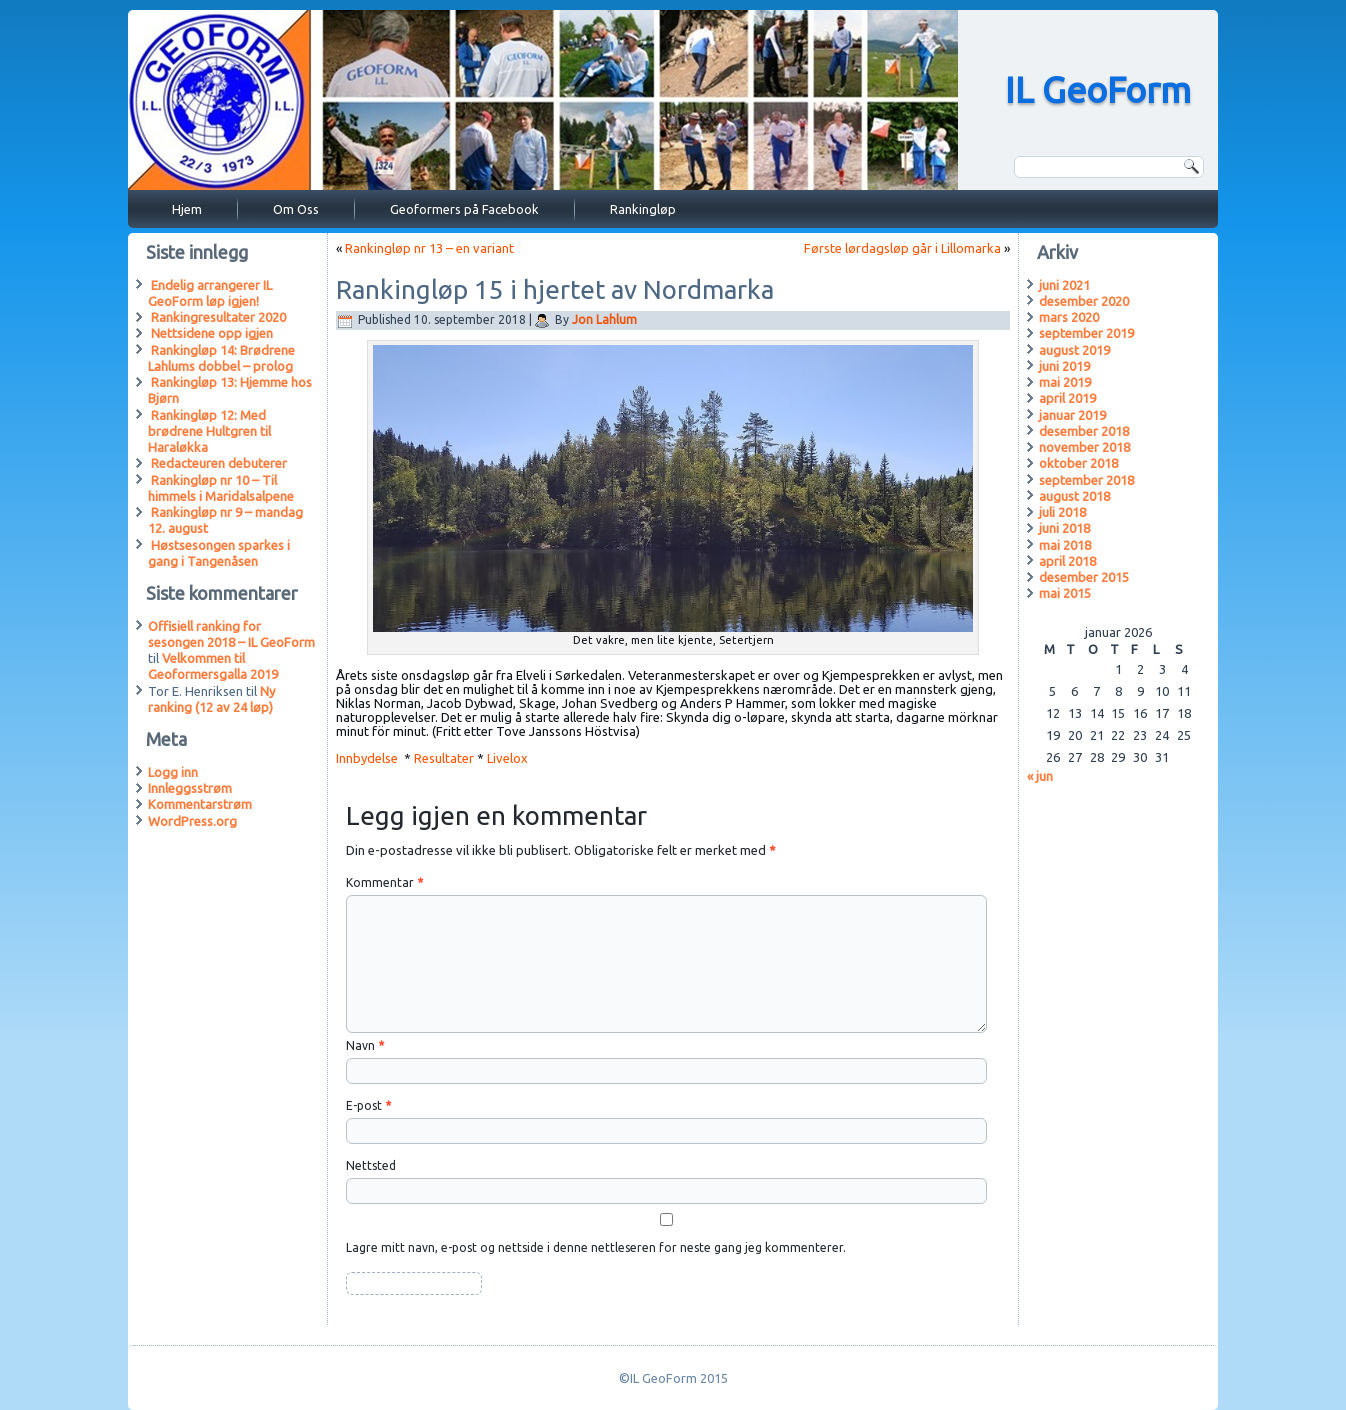 This screenshot has height=1410, width=1346. Describe the element at coordinates (1065, 382) in the screenshot. I see `mai 2019` at that location.